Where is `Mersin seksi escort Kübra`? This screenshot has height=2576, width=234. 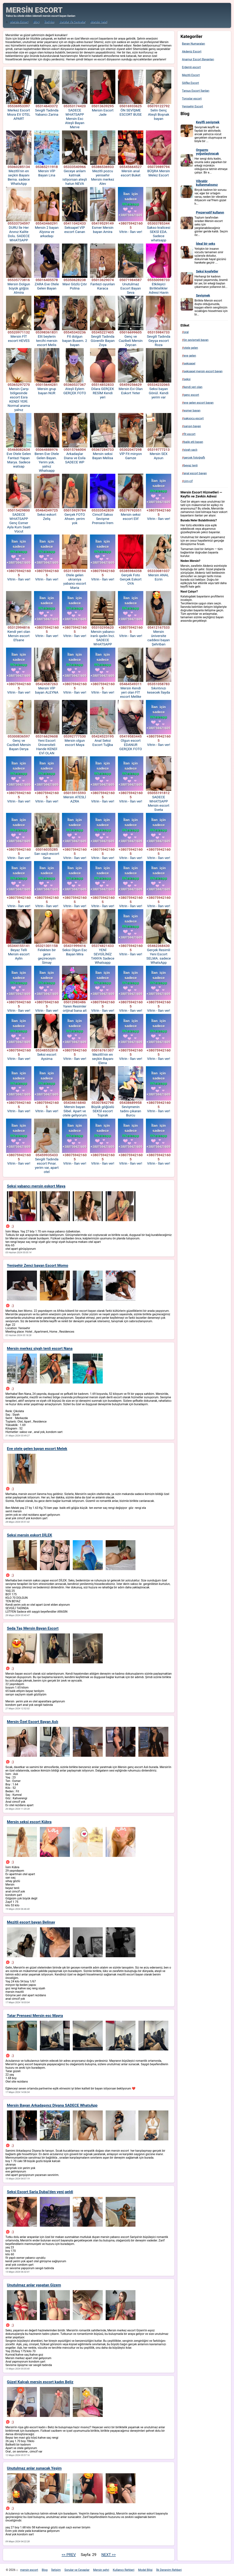 Mersin seksi escort Kübra is located at coordinates (29, 1822).